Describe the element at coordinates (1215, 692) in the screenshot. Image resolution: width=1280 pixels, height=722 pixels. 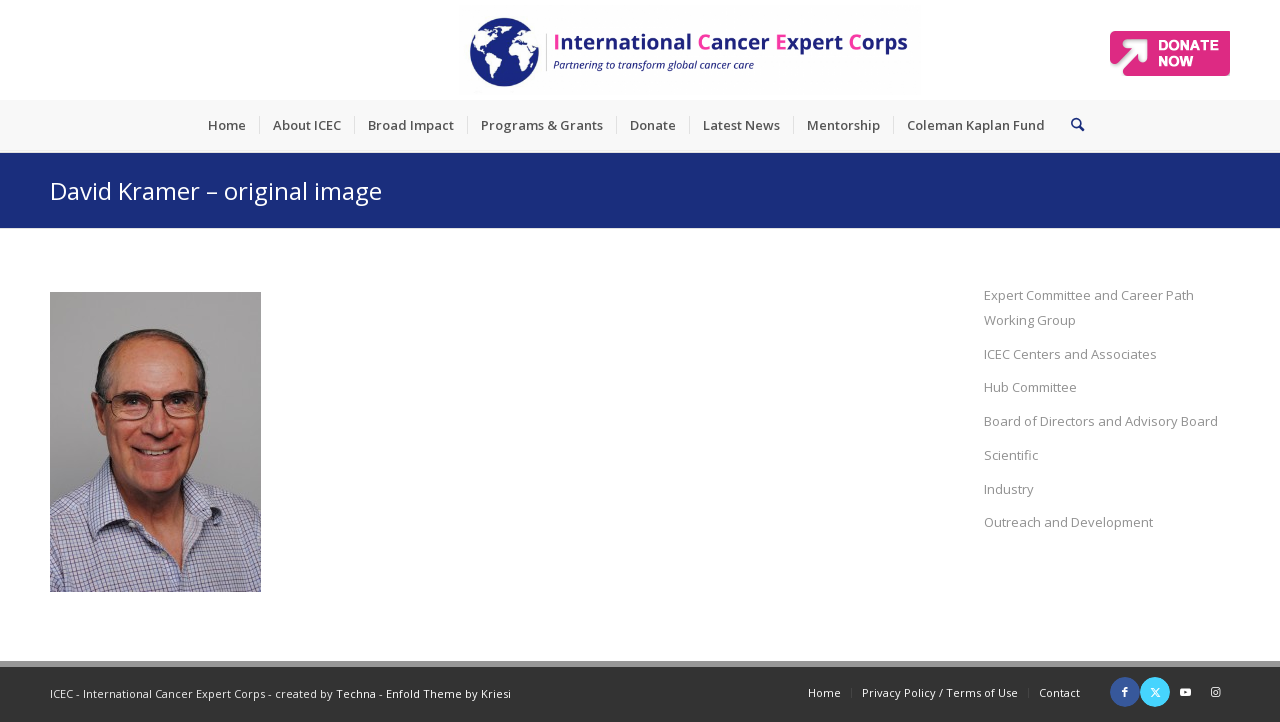
I see `[Link to Instagram]` at that location.